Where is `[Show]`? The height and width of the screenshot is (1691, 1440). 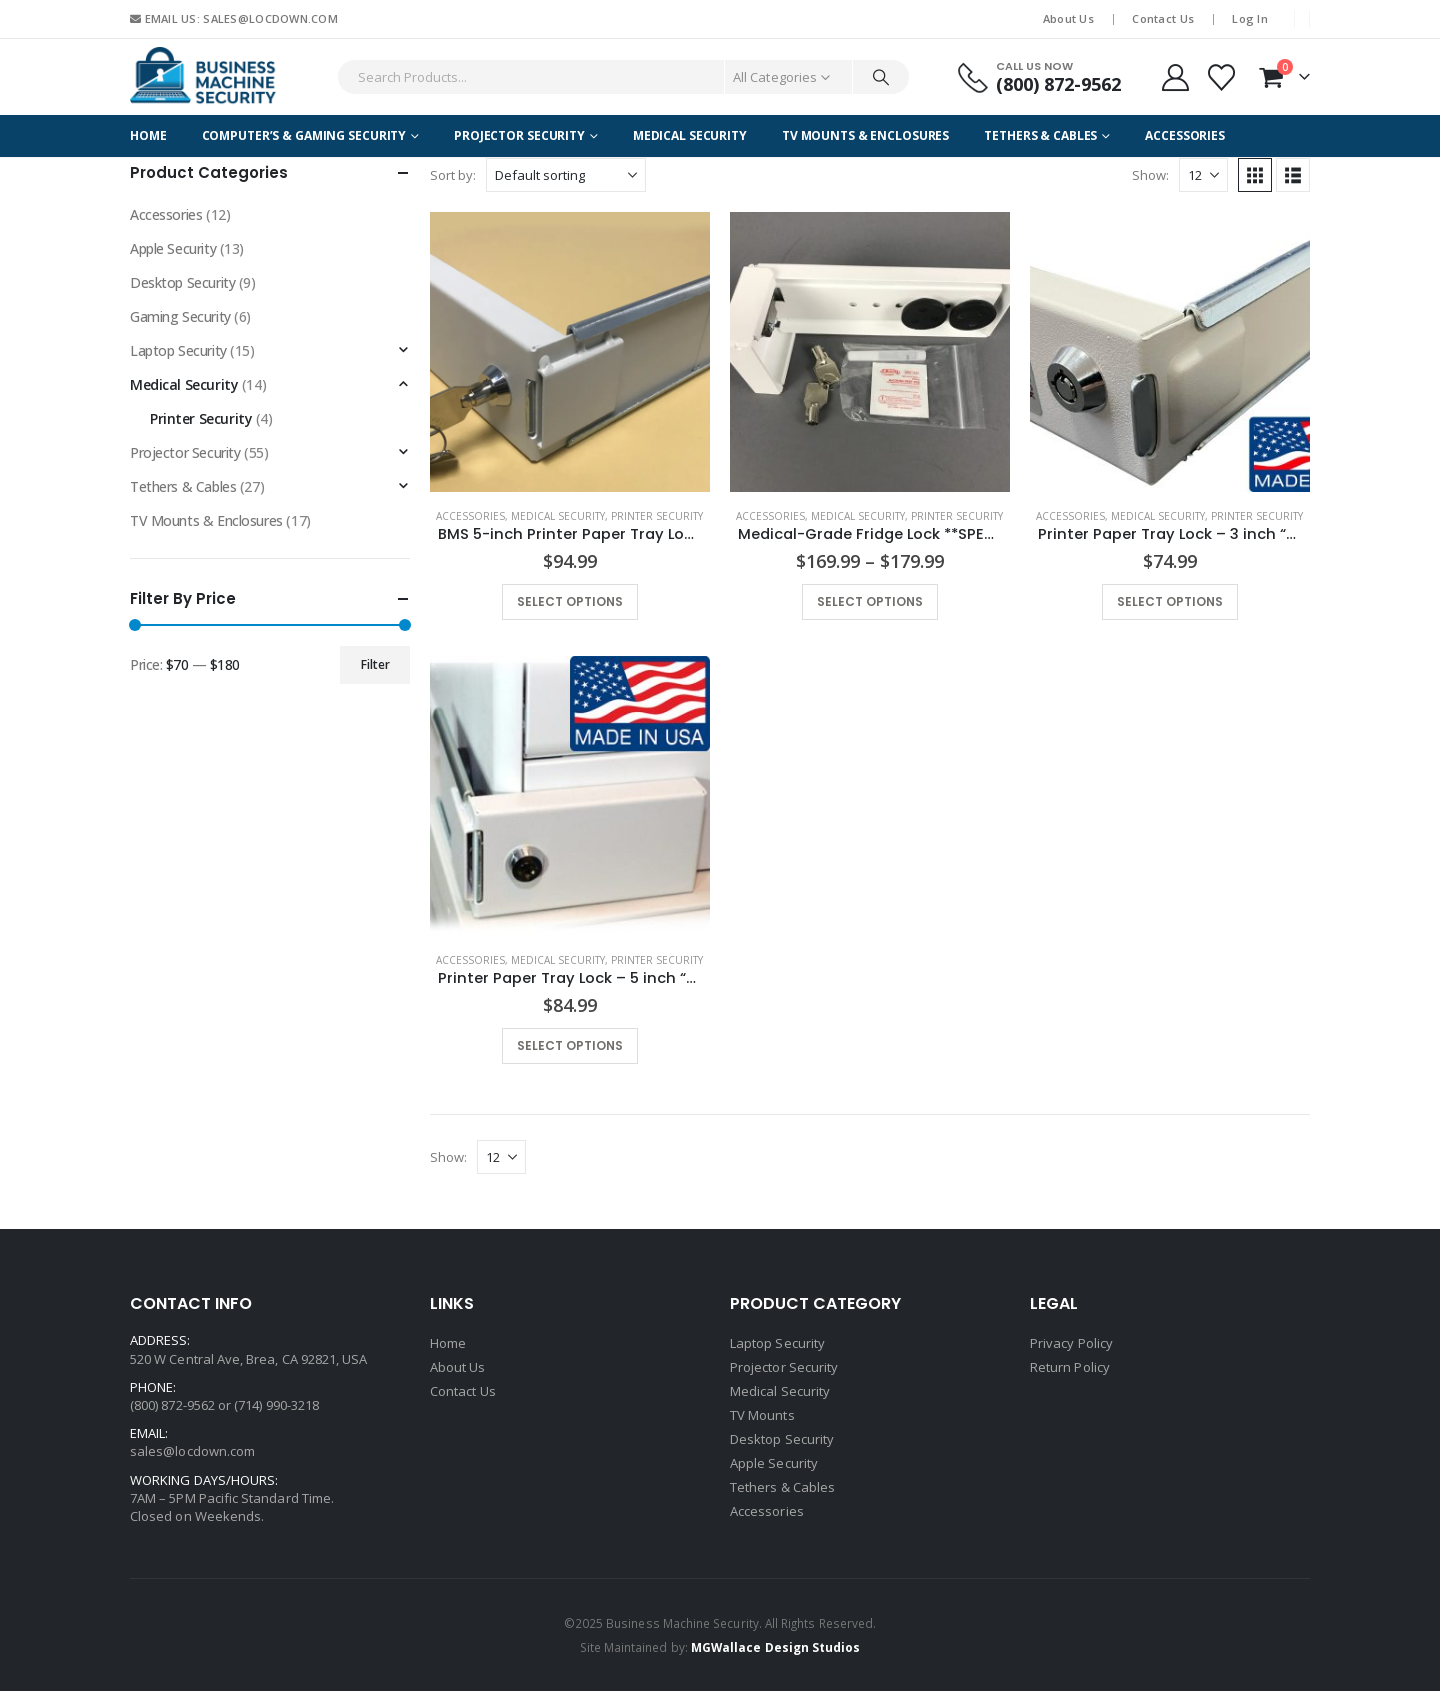 [Show] is located at coordinates (1203, 175).